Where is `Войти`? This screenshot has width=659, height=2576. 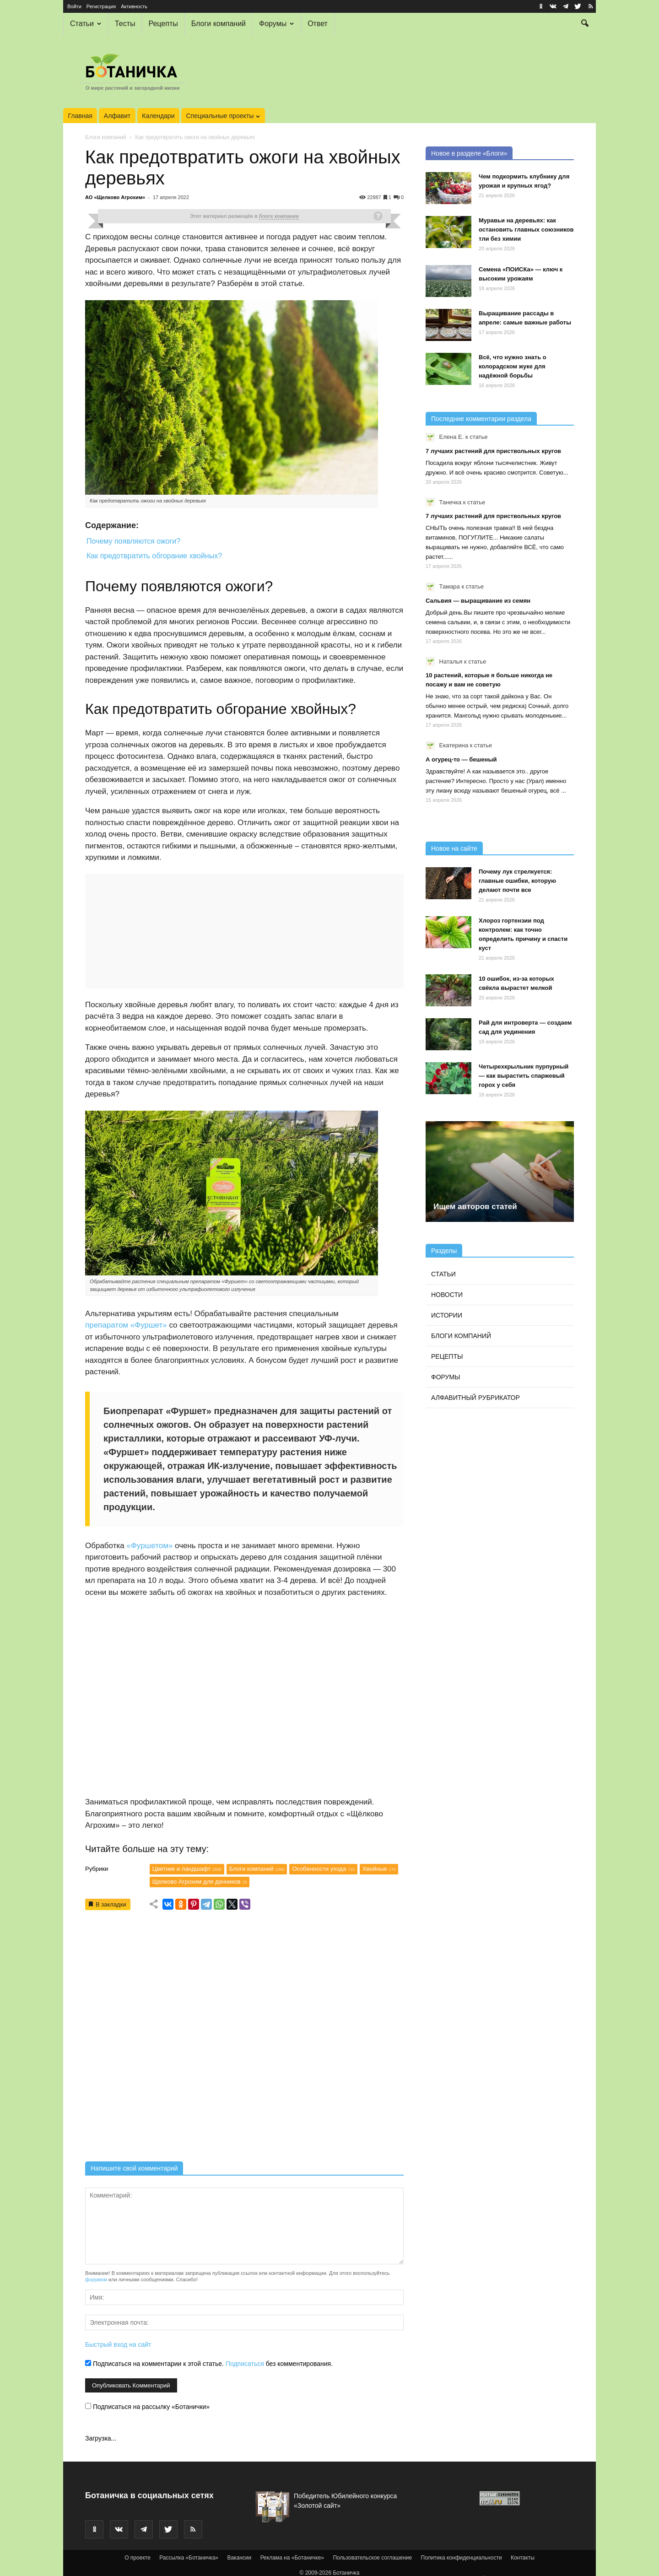
Войти is located at coordinates (74, 6).